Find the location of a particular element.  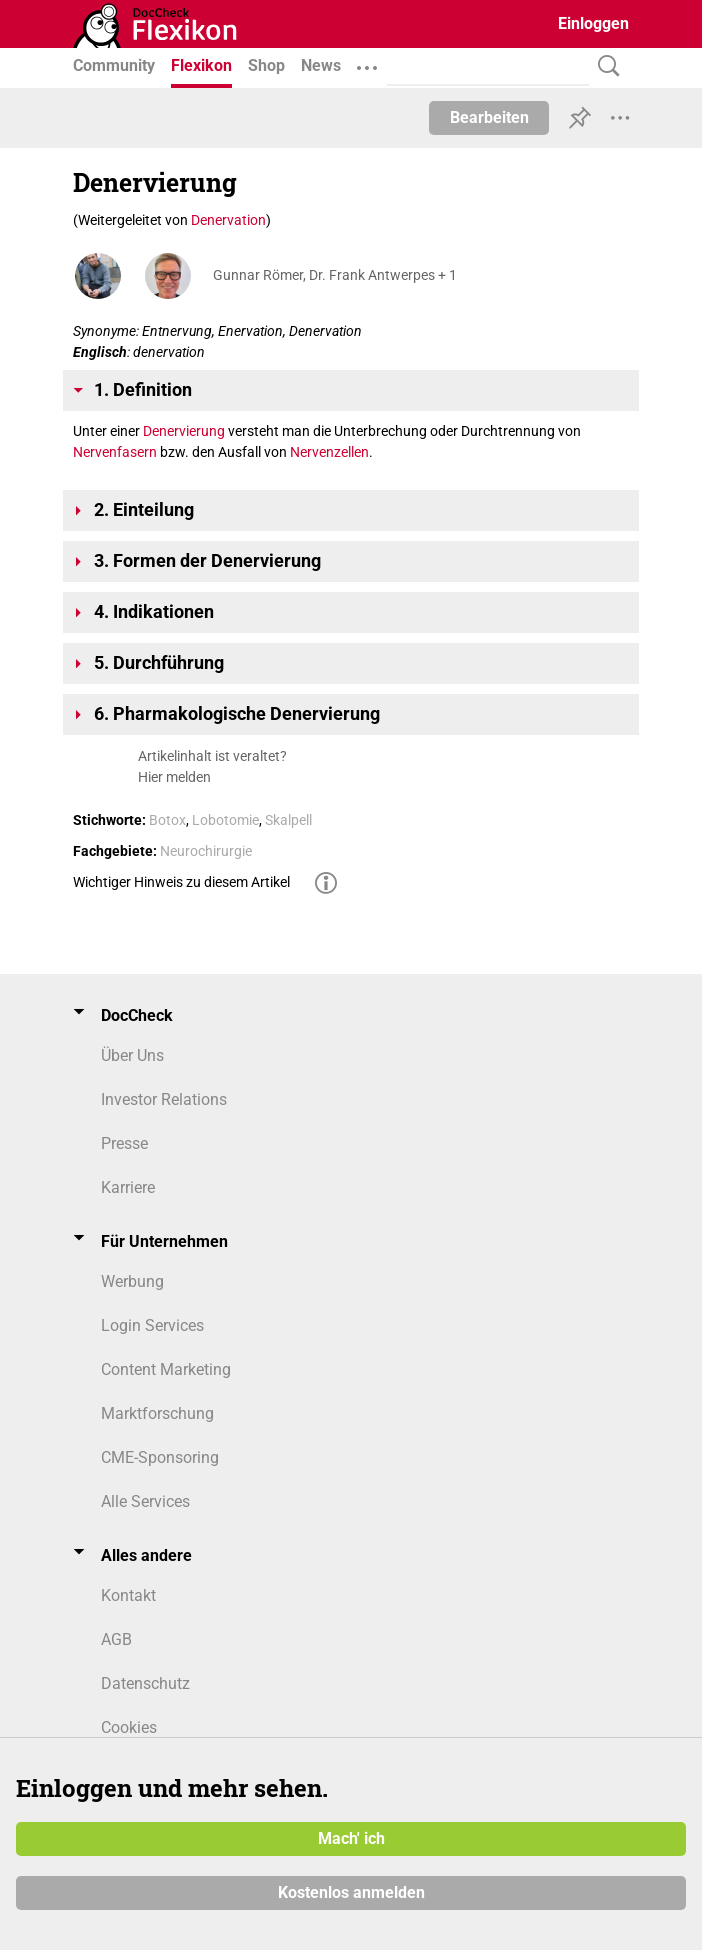

Datenschutz is located at coordinates (145, 1683).